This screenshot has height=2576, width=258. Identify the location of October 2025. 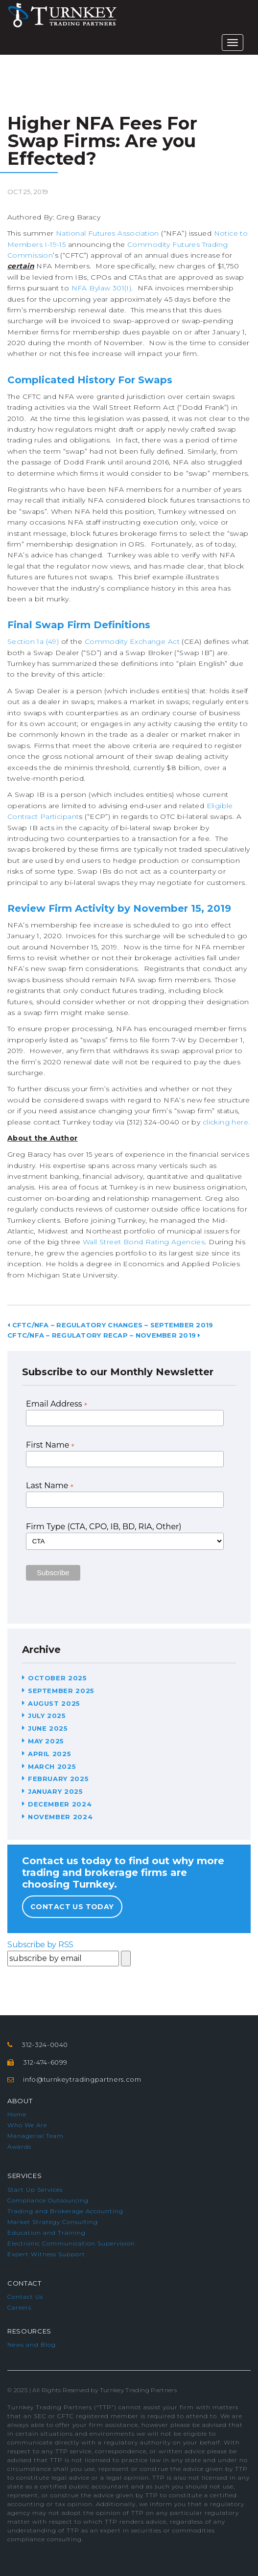
(57, 1678).